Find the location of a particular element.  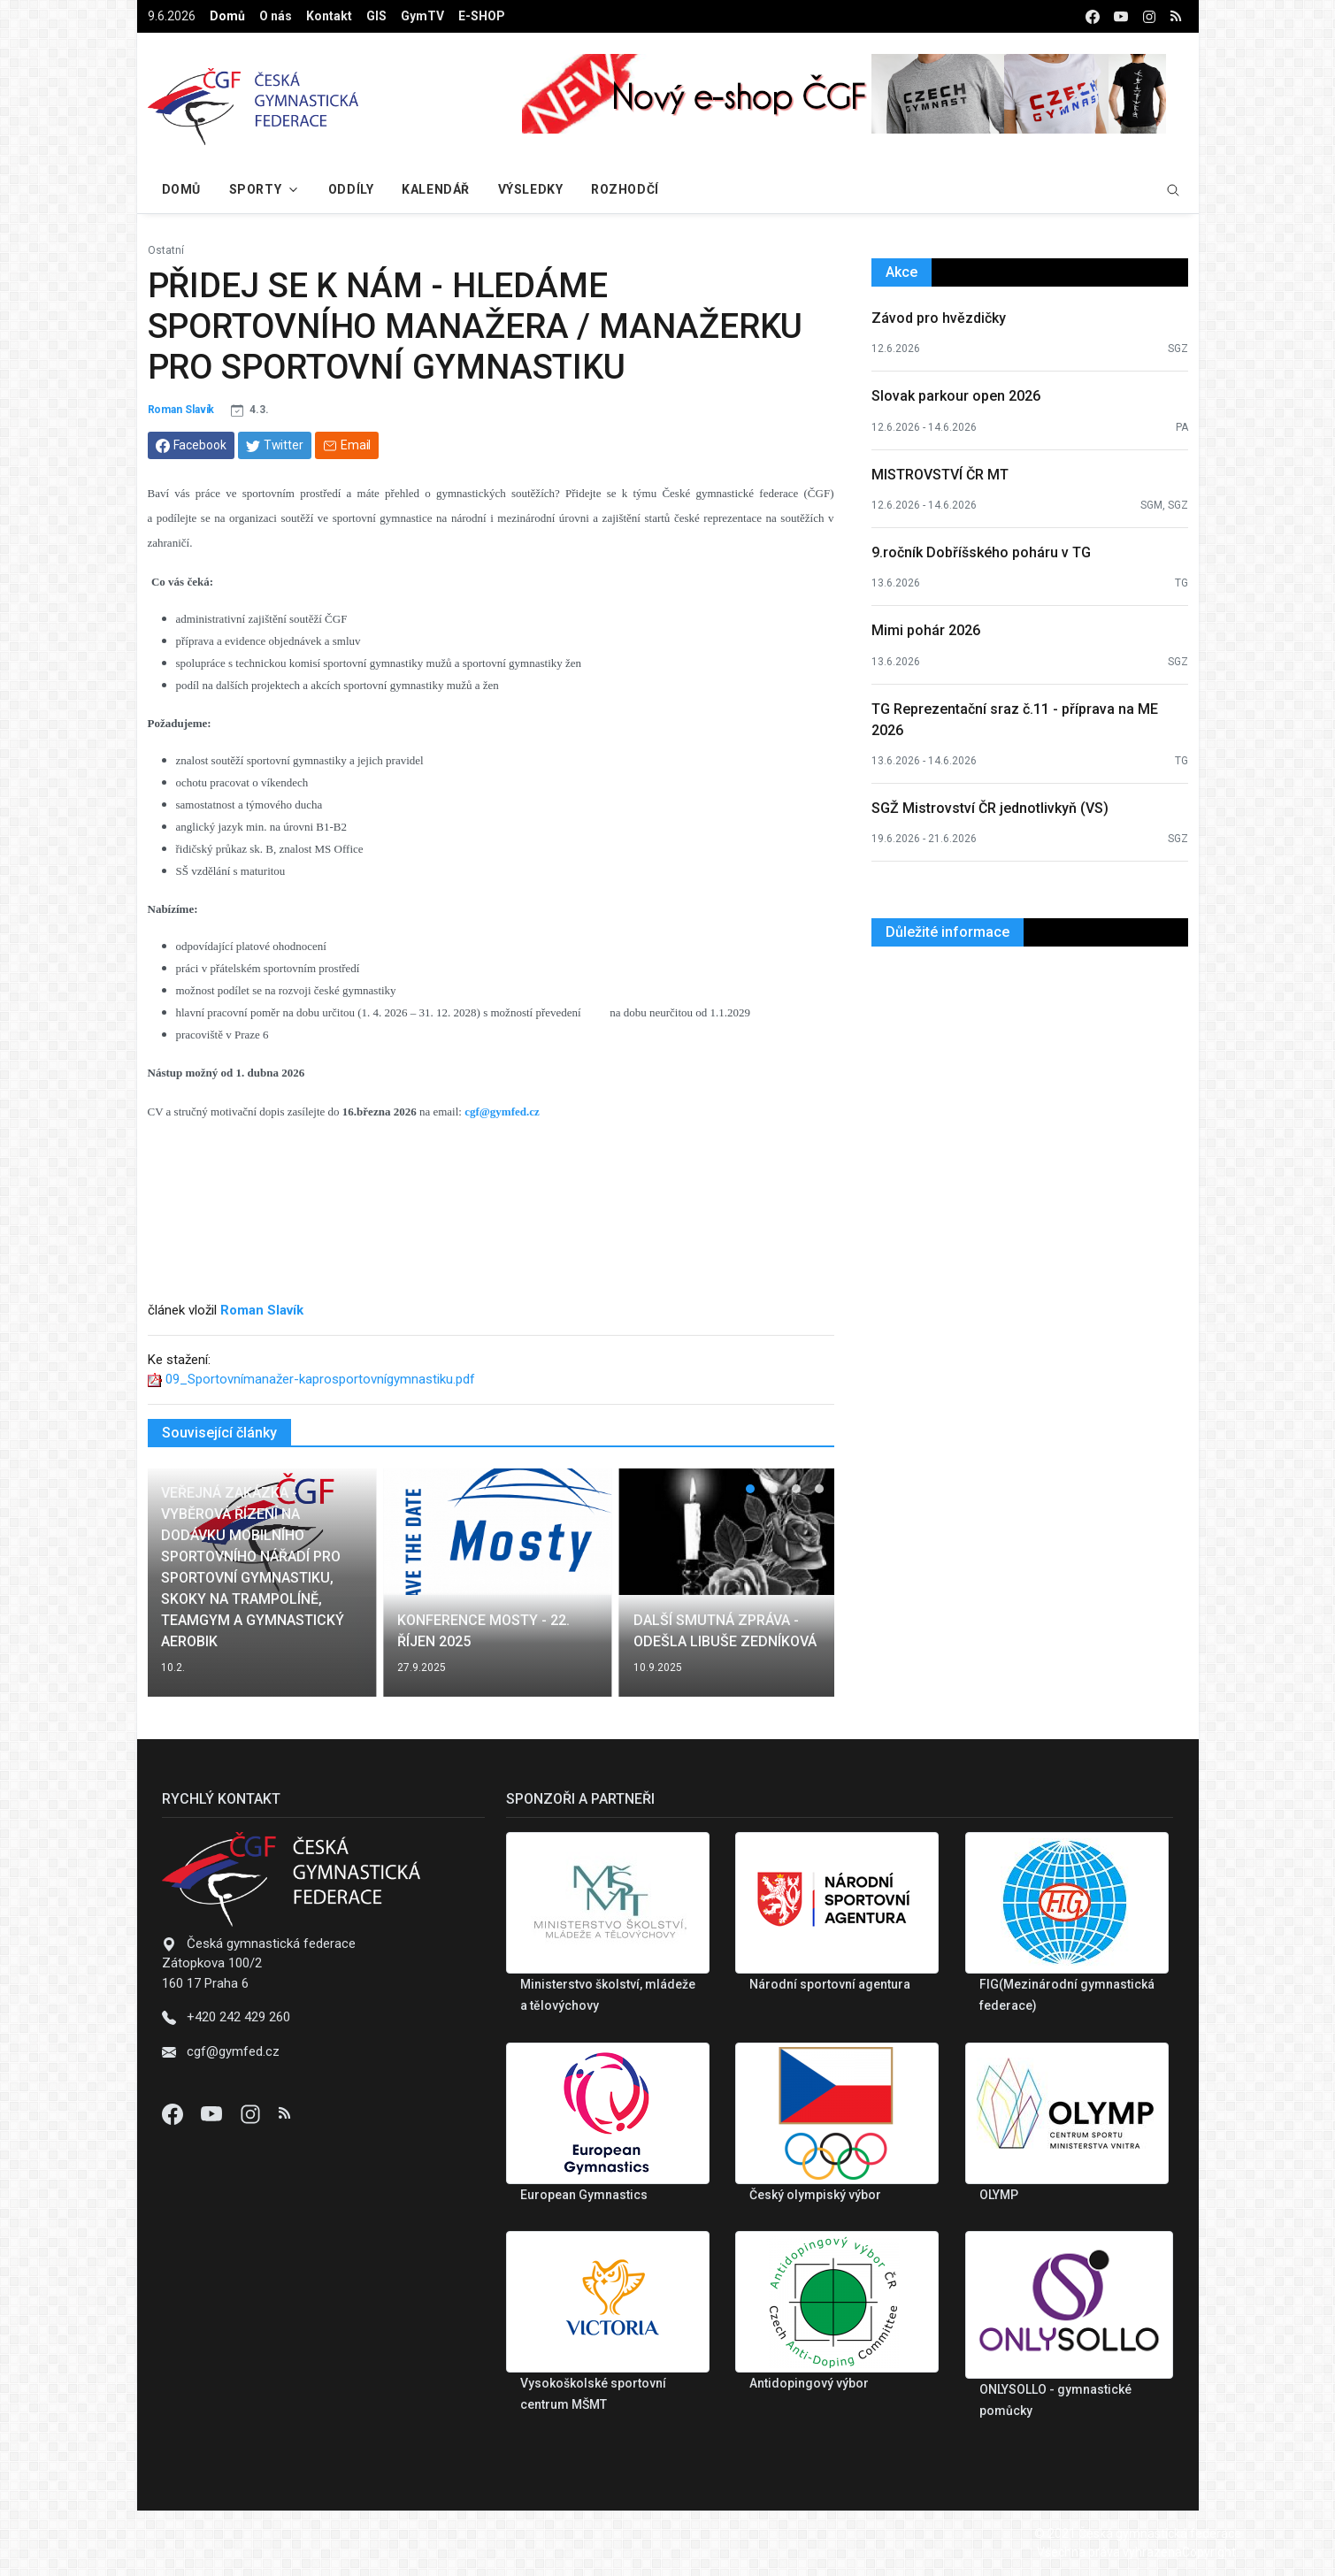

GymTV is located at coordinates (422, 16).